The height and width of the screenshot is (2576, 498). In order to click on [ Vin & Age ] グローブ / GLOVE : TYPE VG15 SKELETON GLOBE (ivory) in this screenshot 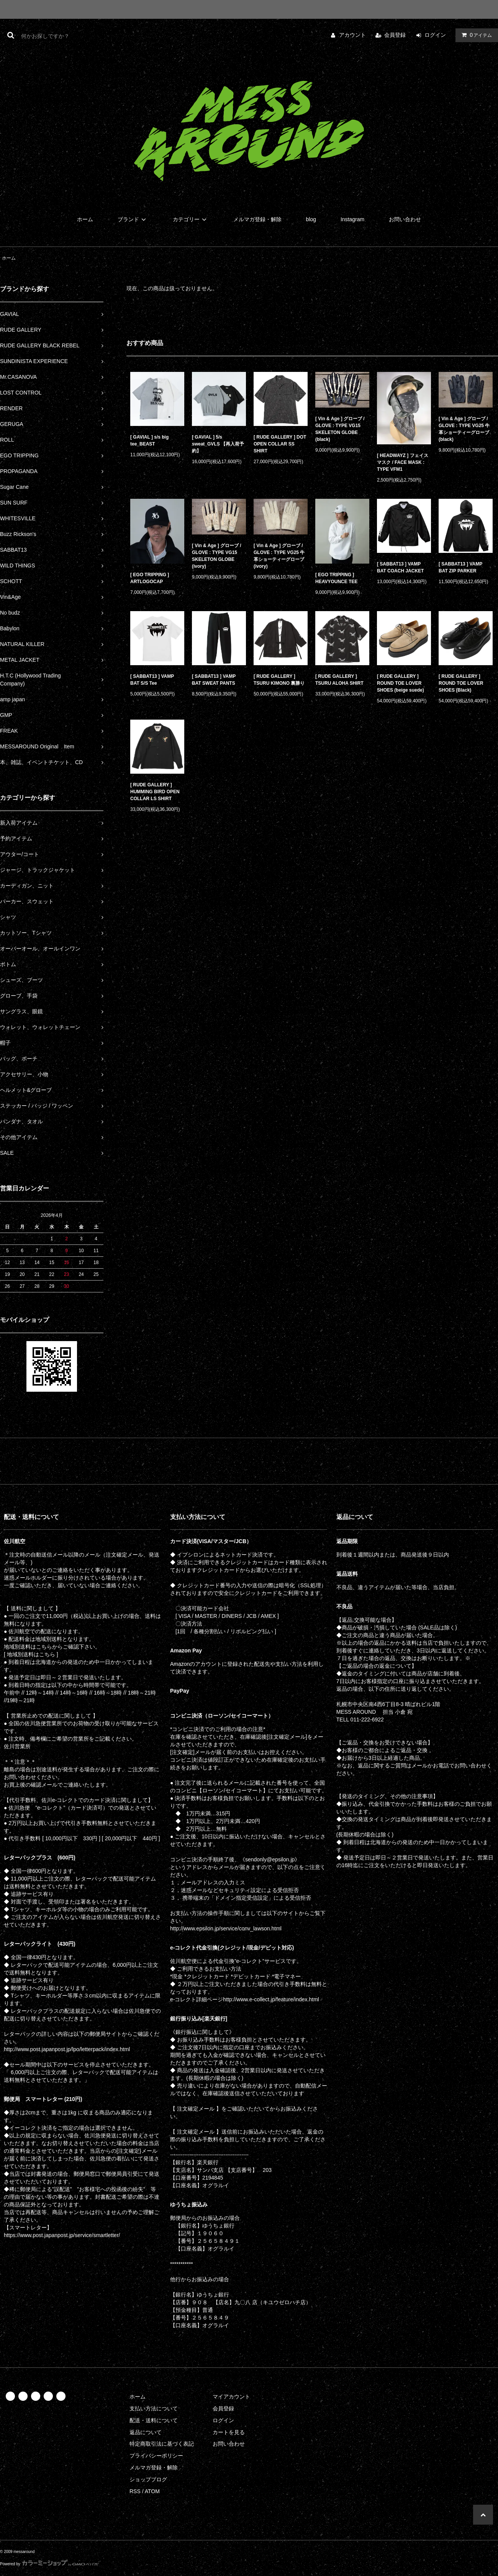, I will do `click(216, 556)`.